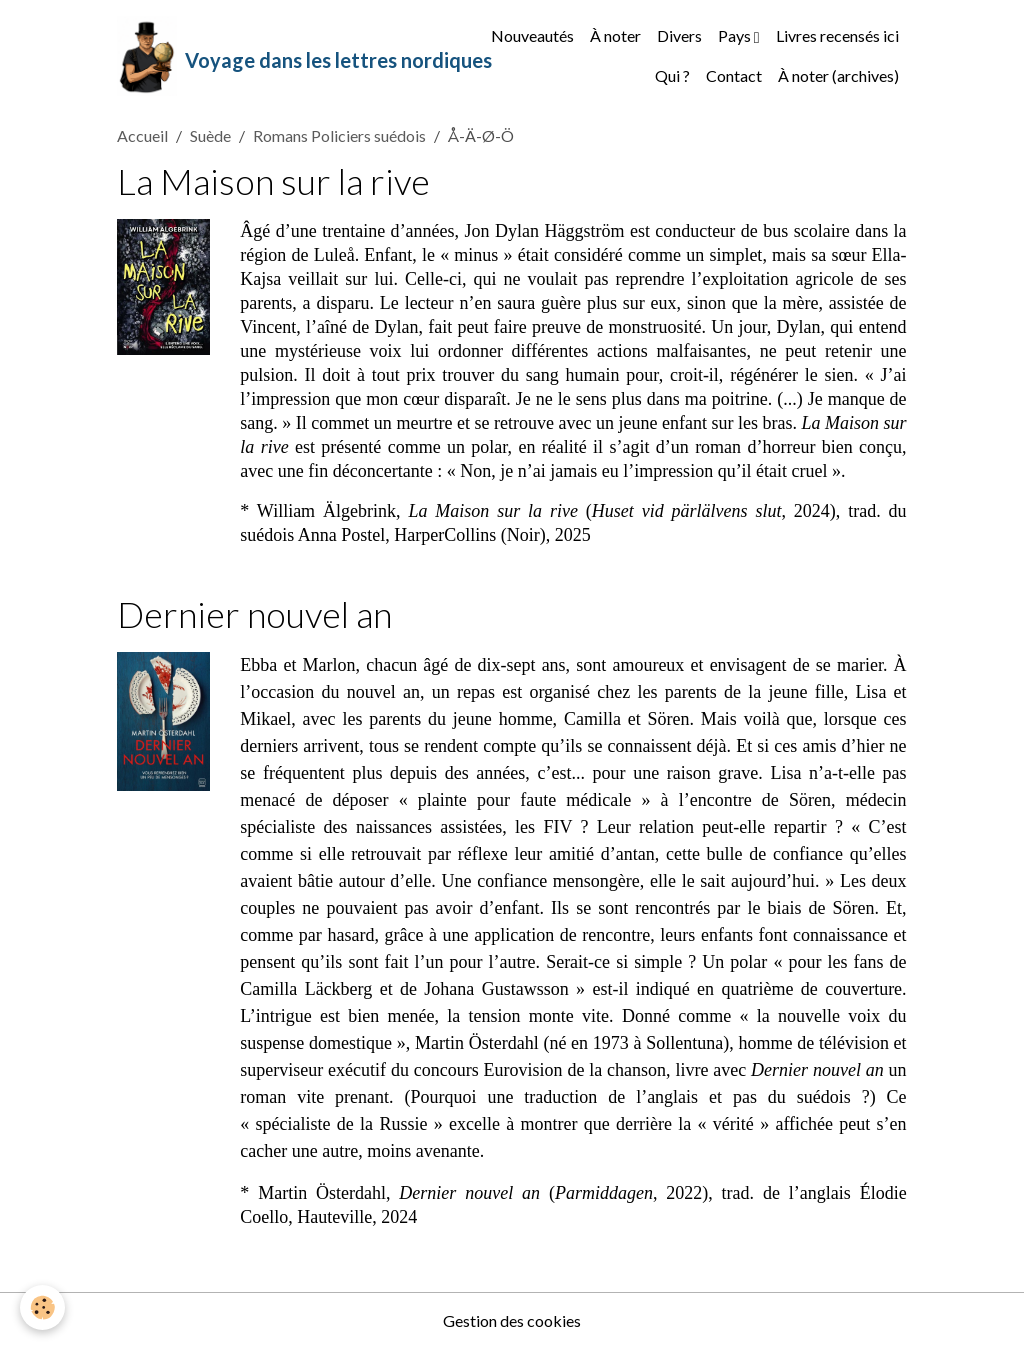  What do you see at coordinates (679, 35) in the screenshot?
I see `Divers` at bounding box center [679, 35].